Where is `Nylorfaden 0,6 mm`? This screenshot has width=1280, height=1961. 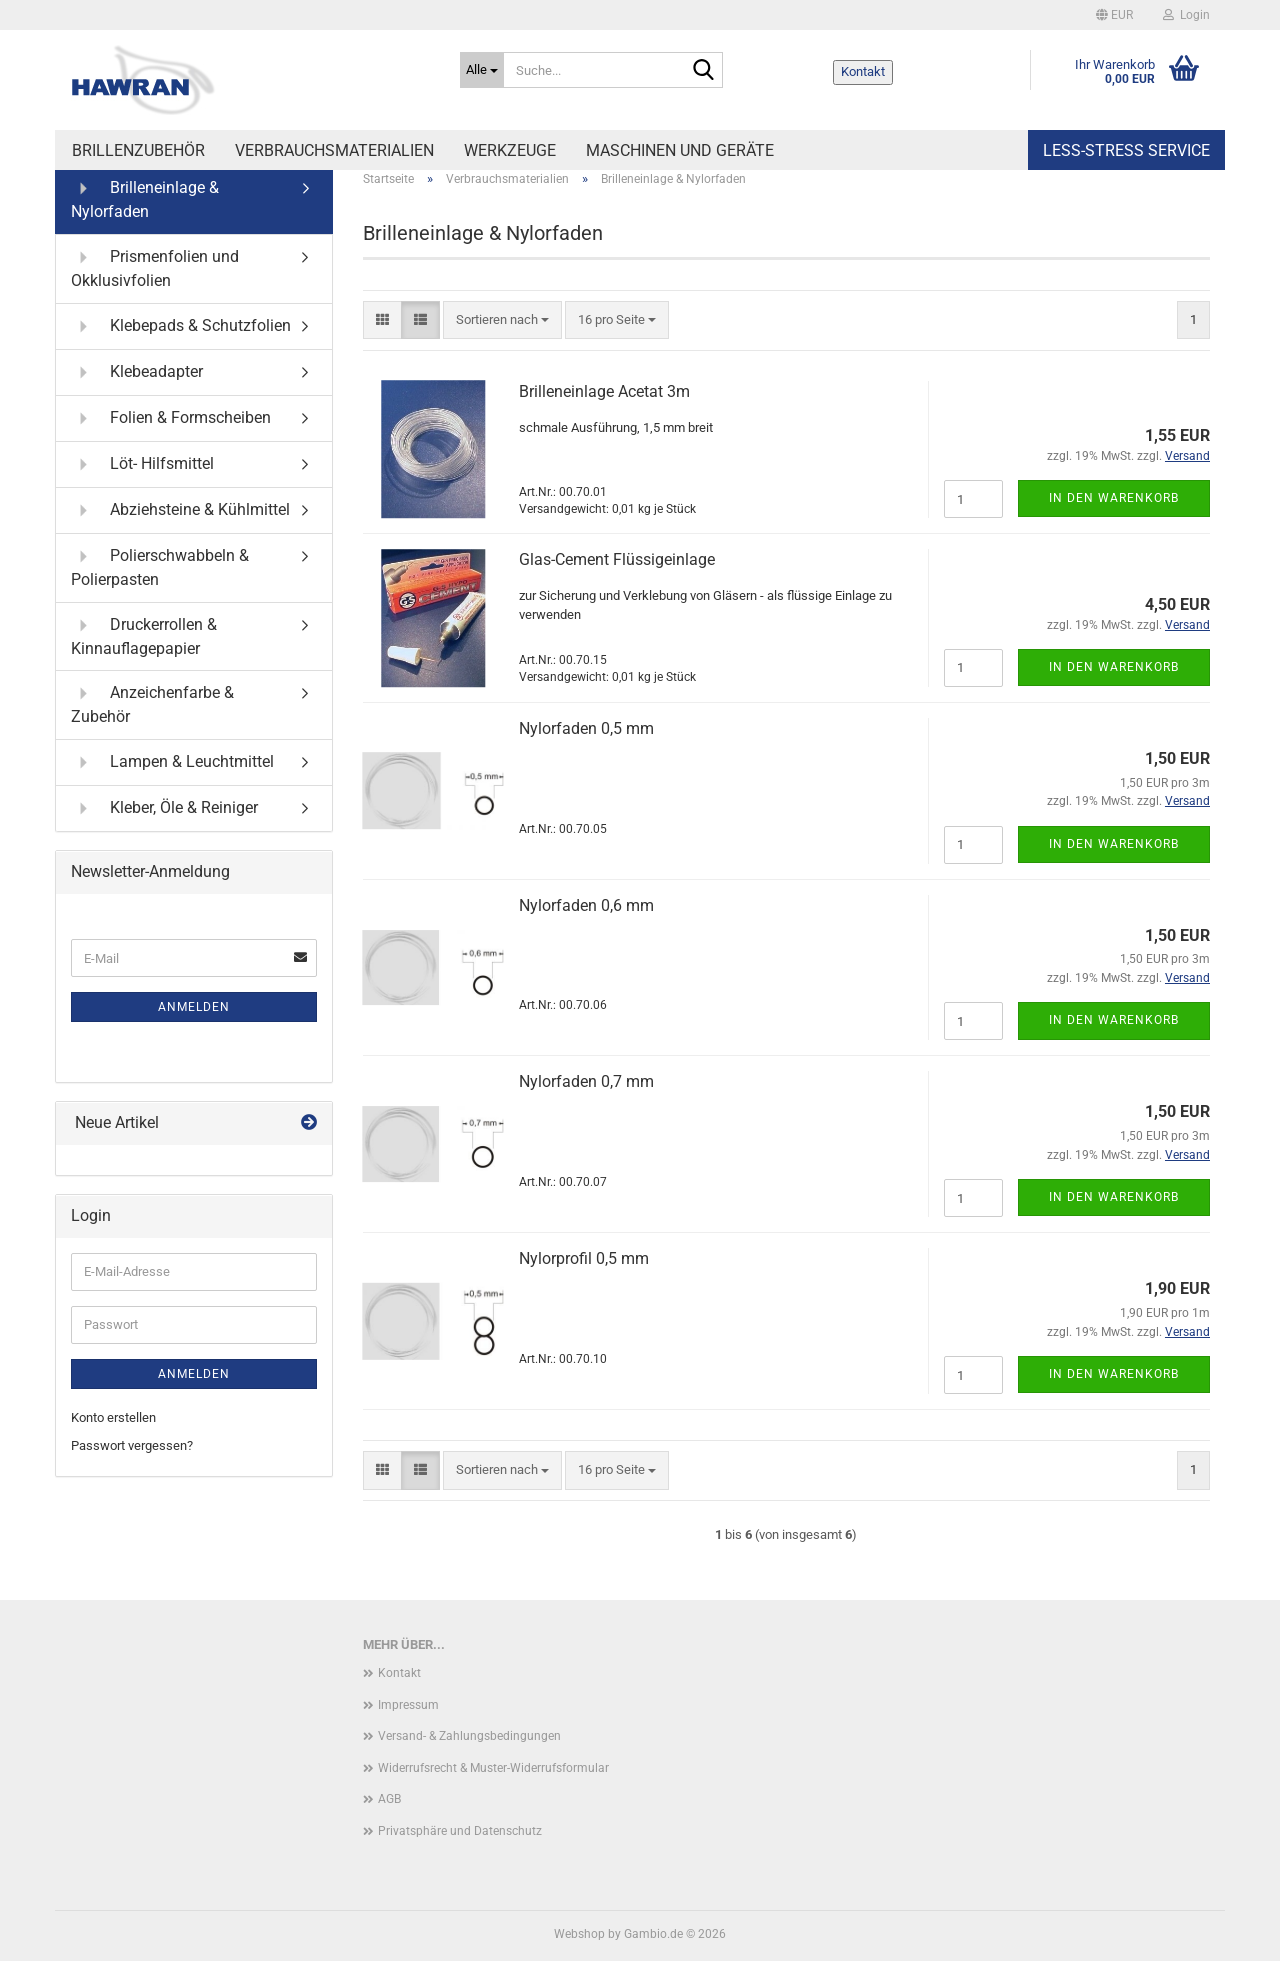 Nylorfaden 0,6 mm is located at coordinates (586, 905).